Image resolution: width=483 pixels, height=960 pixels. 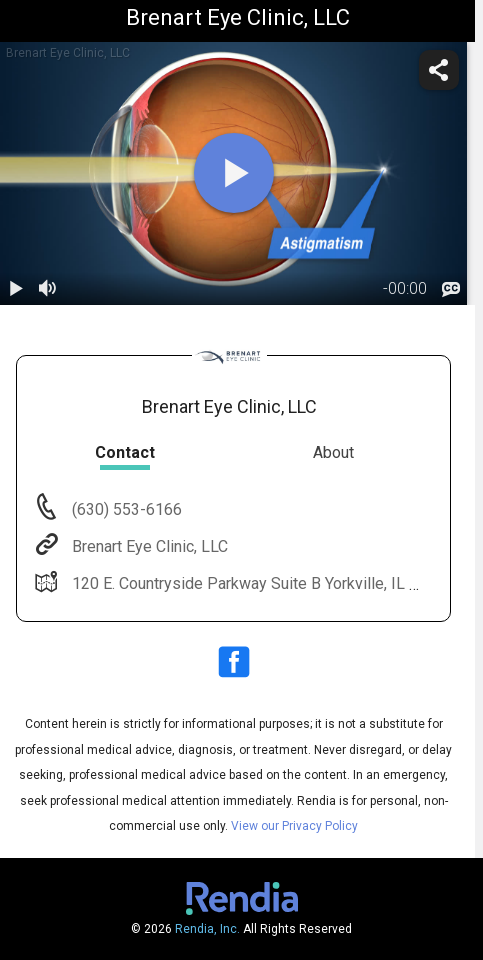 What do you see at coordinates (234, 173) in the screenshot?
I see `[play]` at bounding box center [234, 173].